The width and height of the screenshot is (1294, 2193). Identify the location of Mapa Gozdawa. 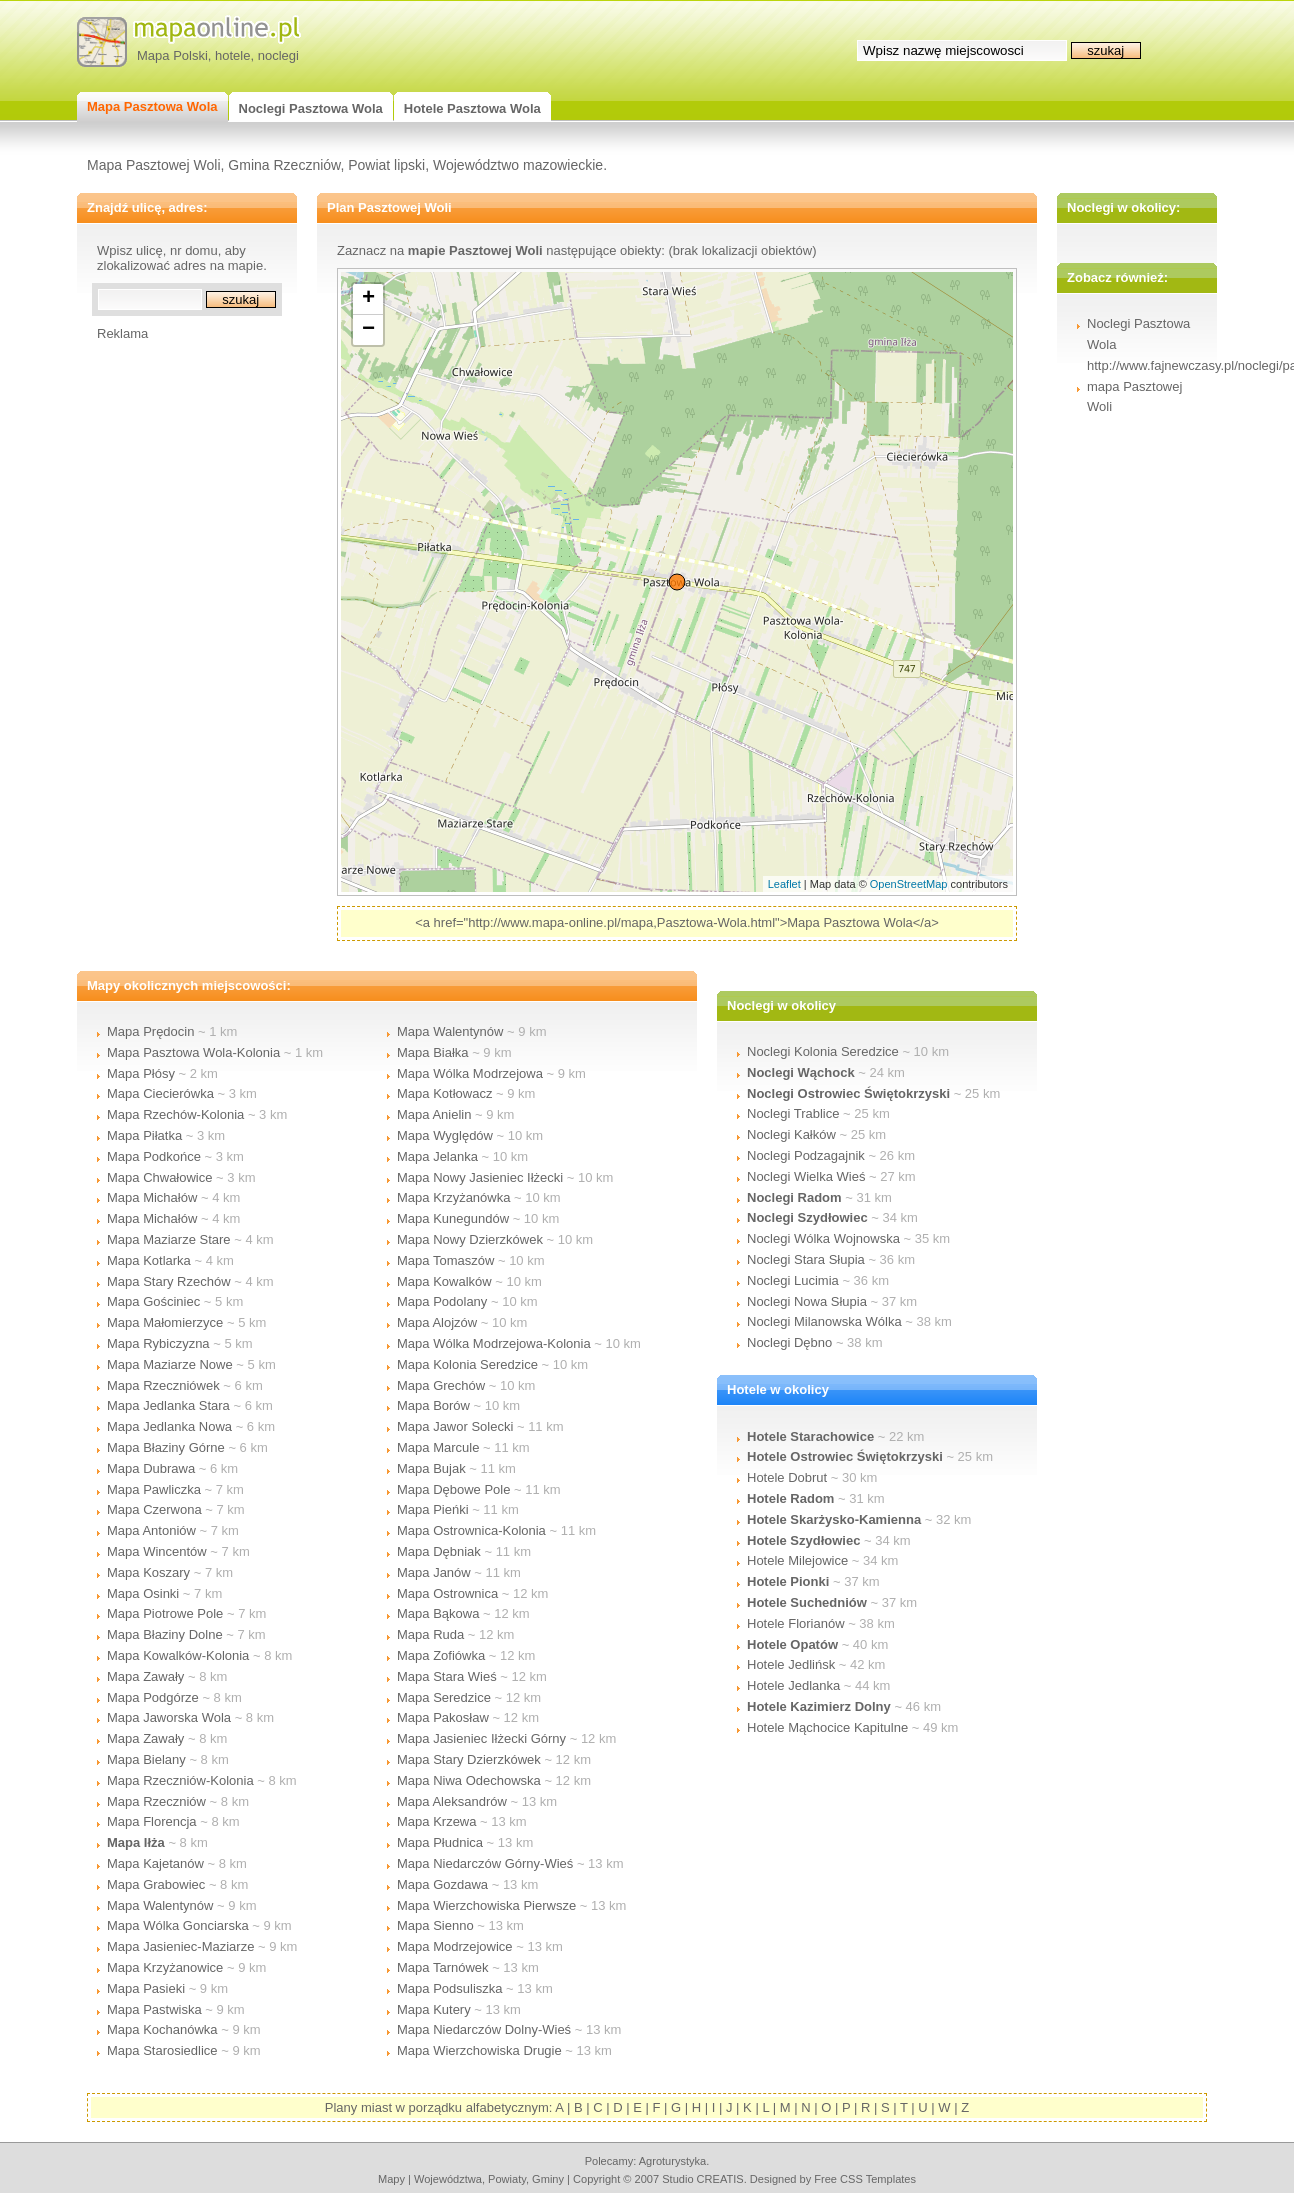
(442, 1884).